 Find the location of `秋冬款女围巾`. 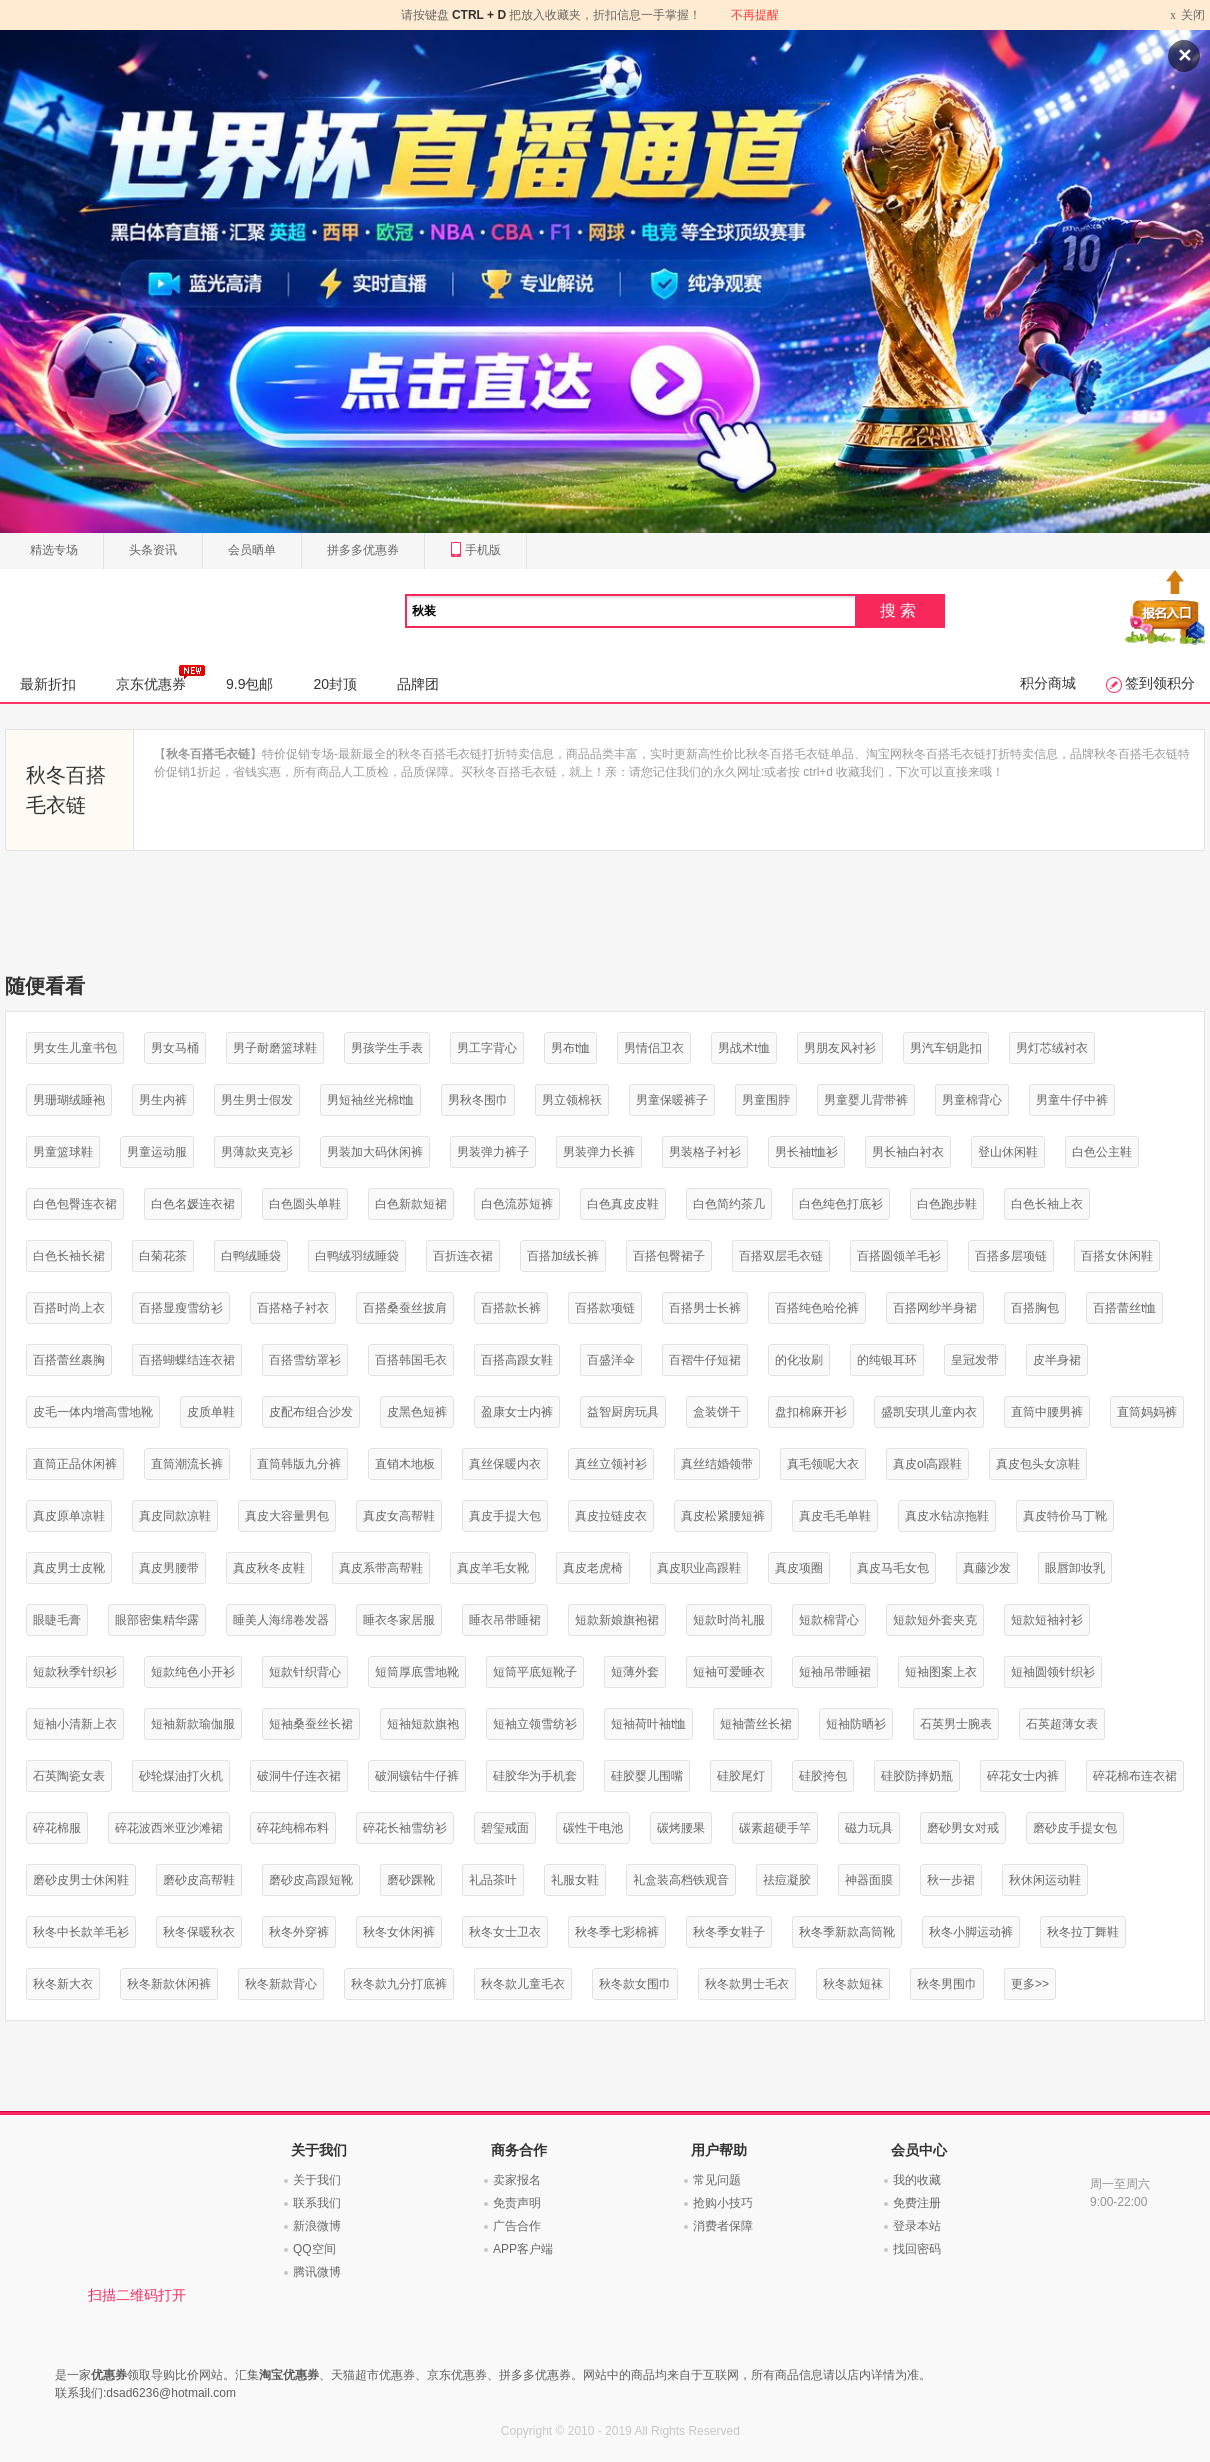

秋冬款女围巾 is located at coordinates (635, 1984).